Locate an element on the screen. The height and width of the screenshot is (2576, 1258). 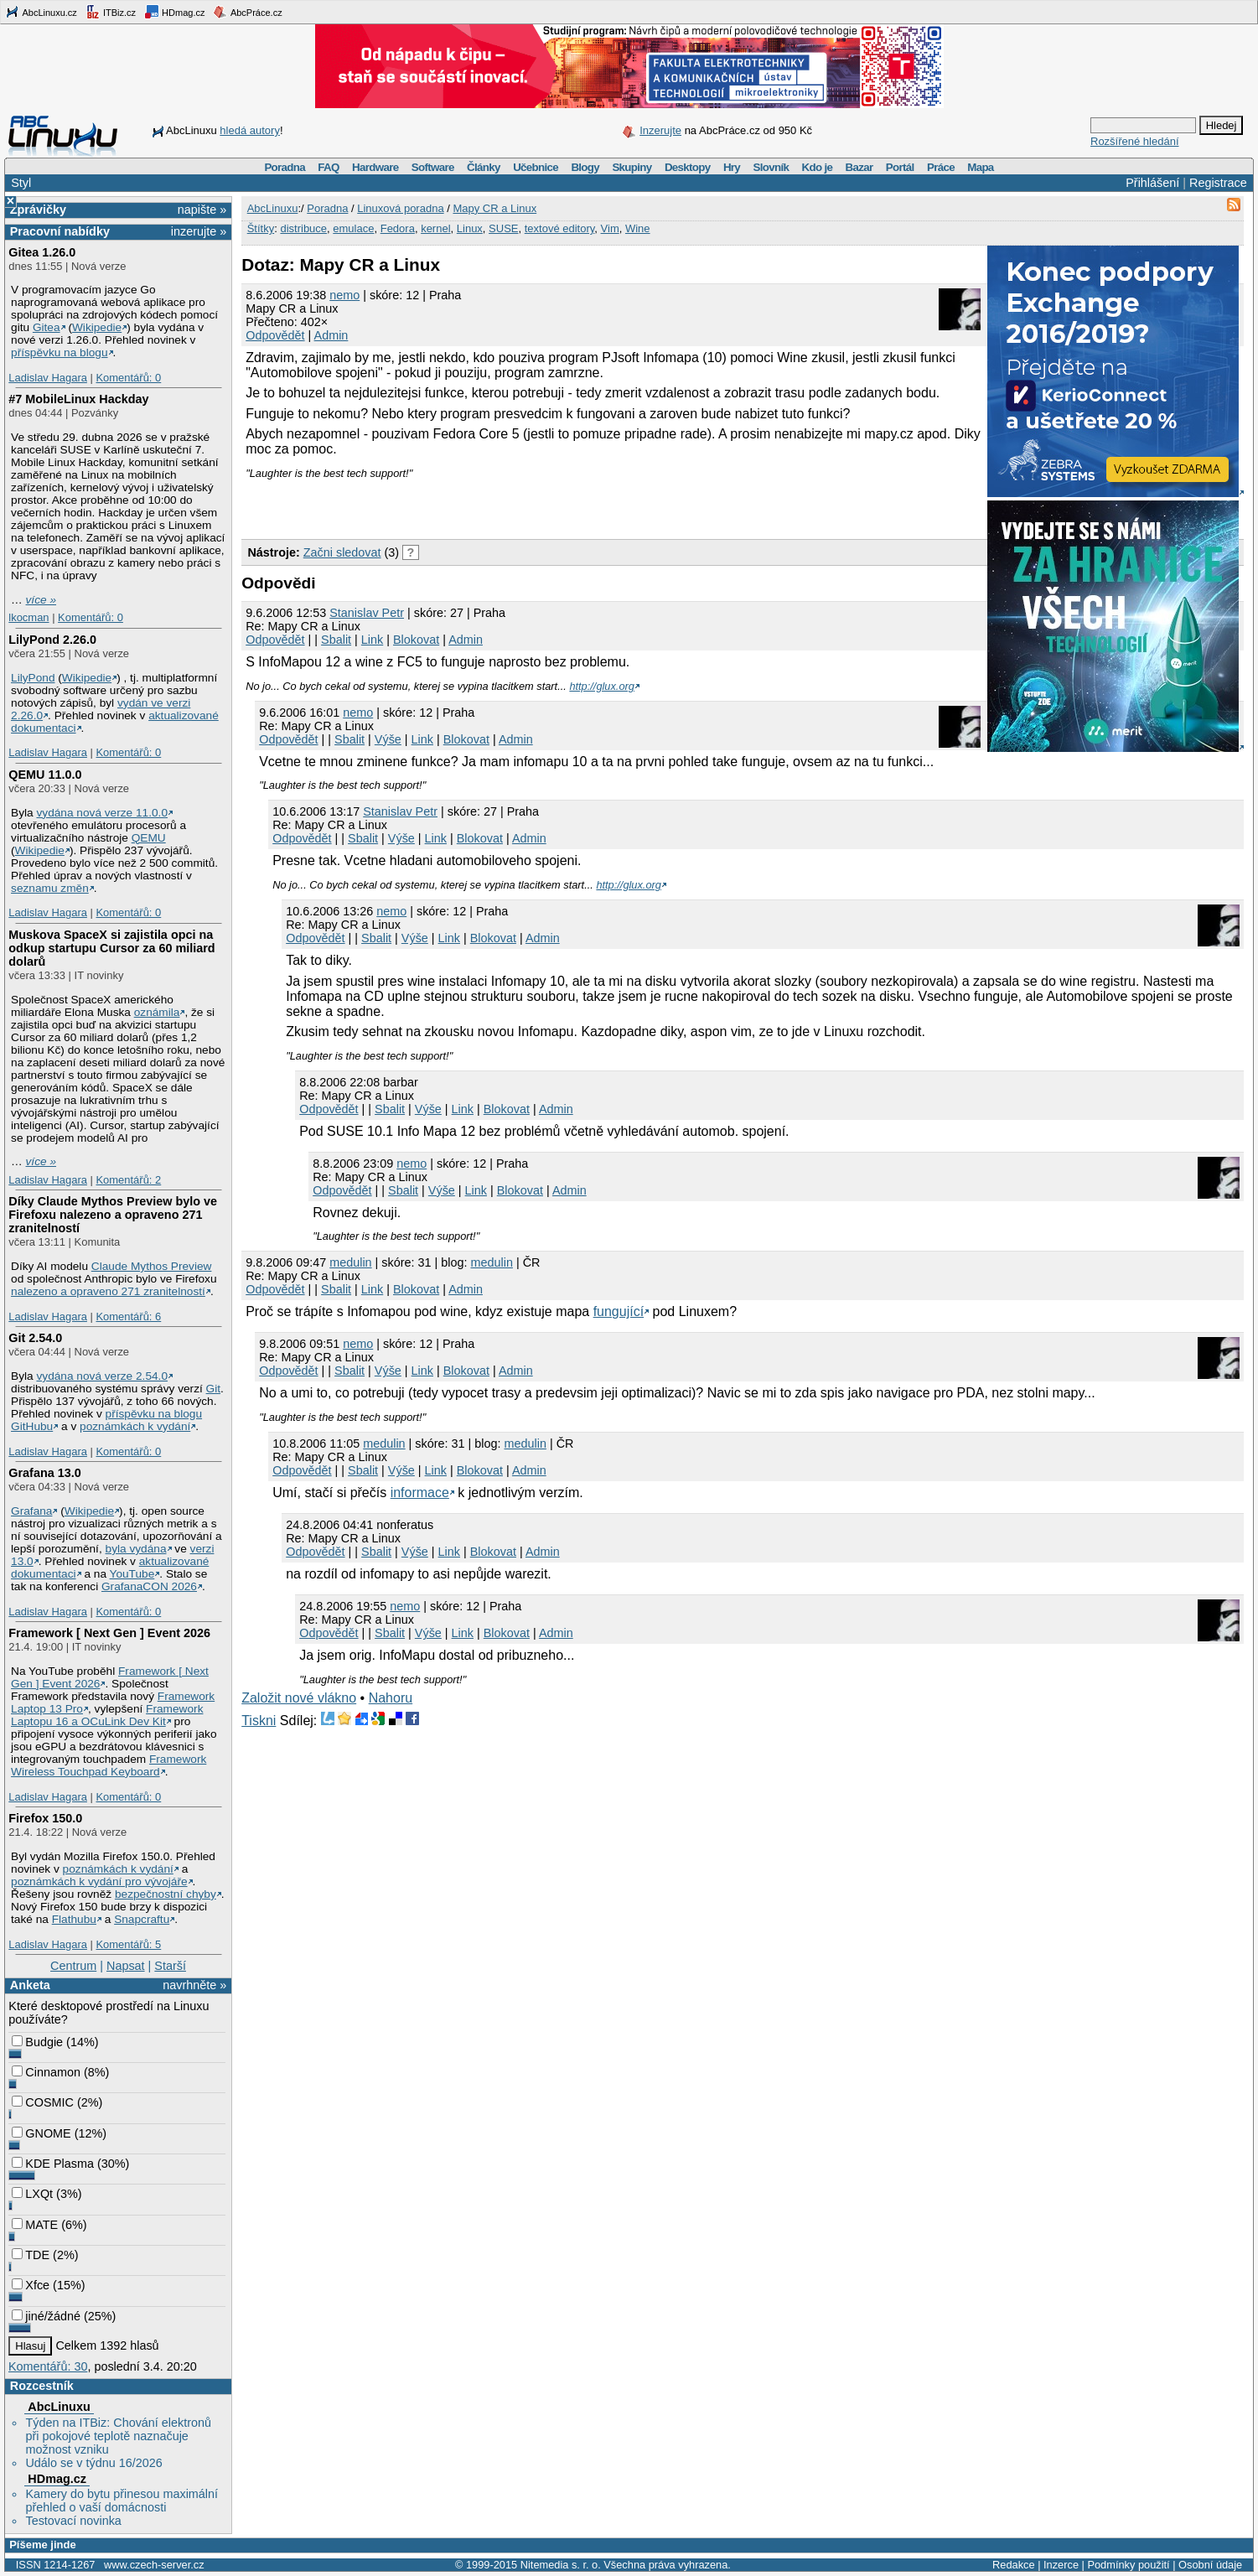
Git is located at coordinates (213, 1388).